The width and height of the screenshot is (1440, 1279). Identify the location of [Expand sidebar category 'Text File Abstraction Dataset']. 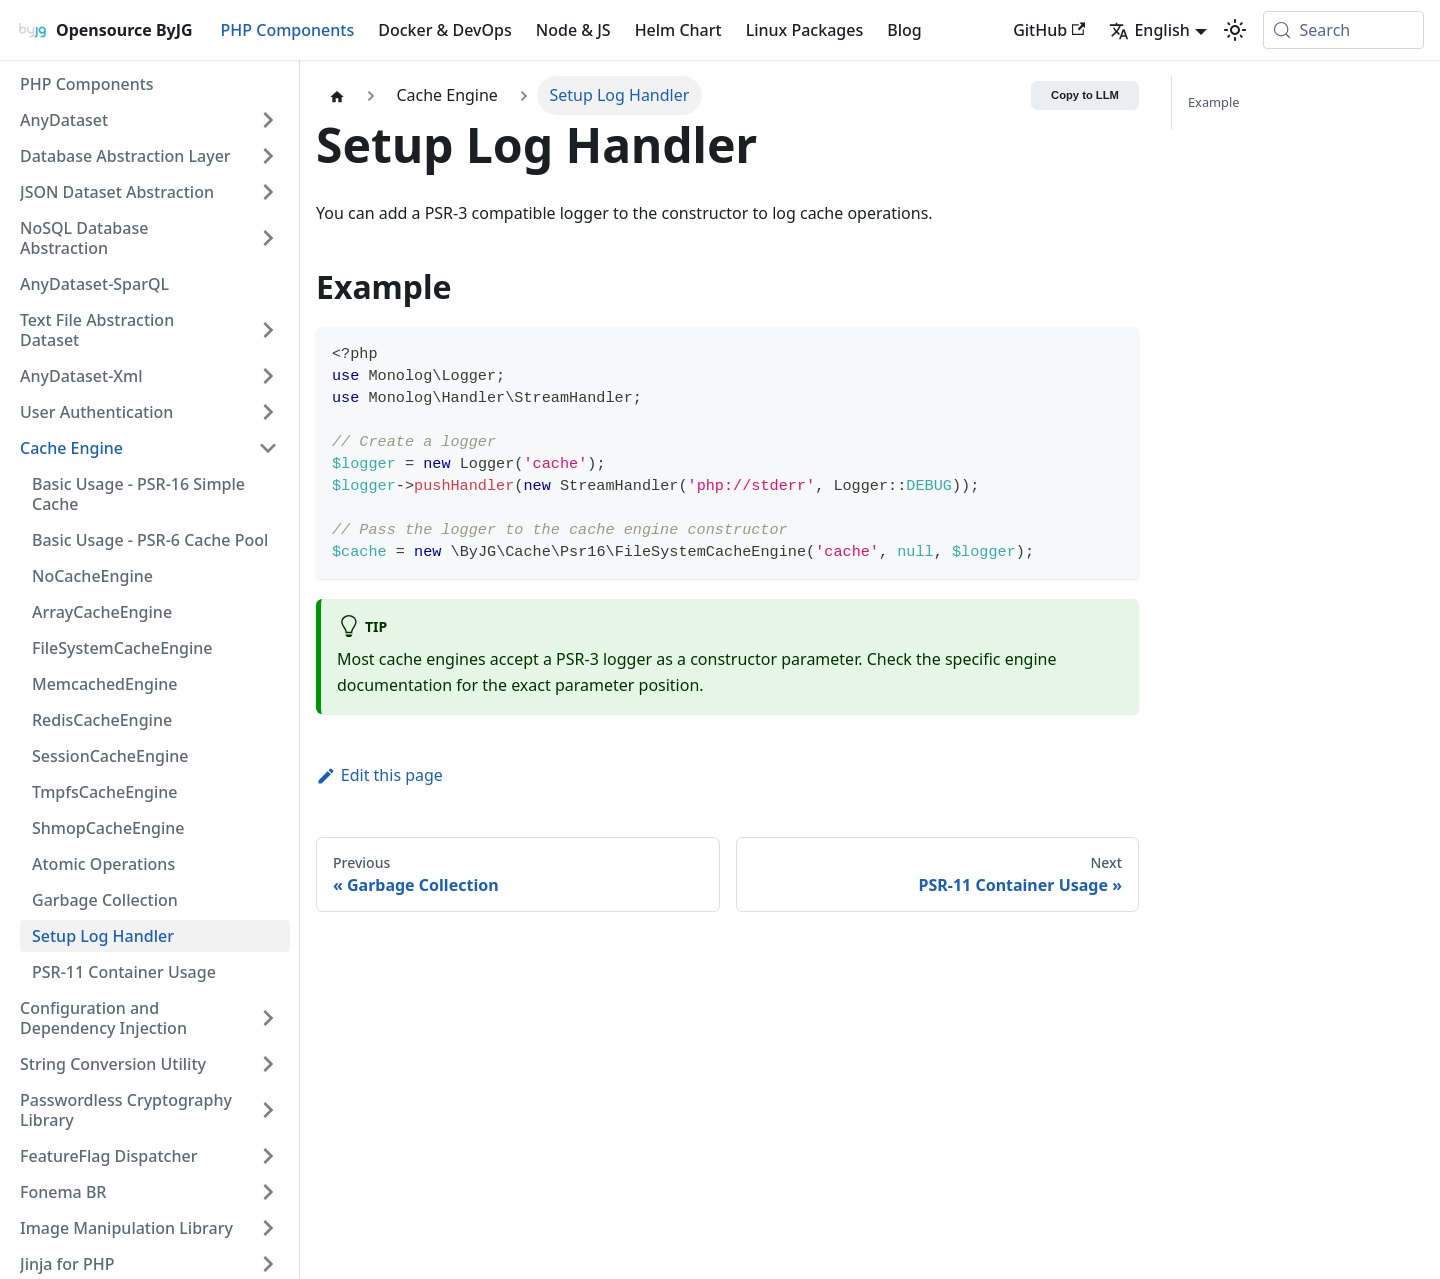
(268, 330).